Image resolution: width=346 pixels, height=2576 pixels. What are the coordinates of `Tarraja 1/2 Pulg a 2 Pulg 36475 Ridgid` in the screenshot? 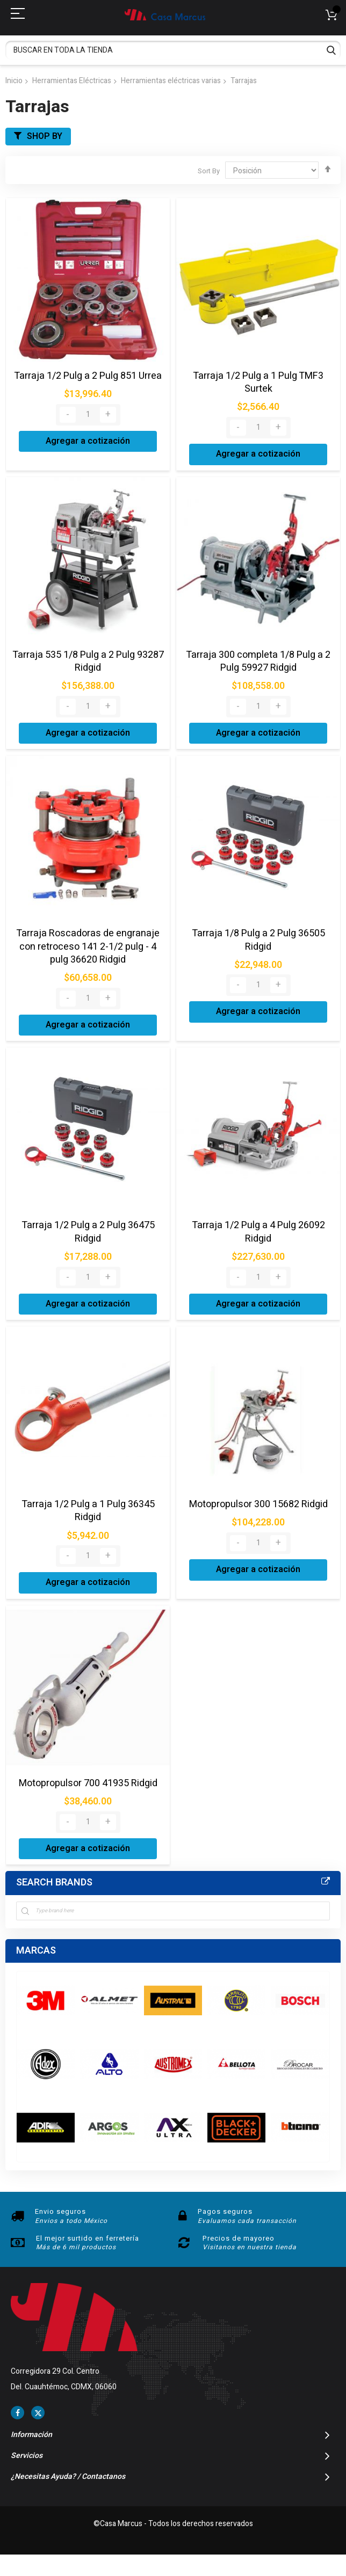 It's located at (88, 1231).